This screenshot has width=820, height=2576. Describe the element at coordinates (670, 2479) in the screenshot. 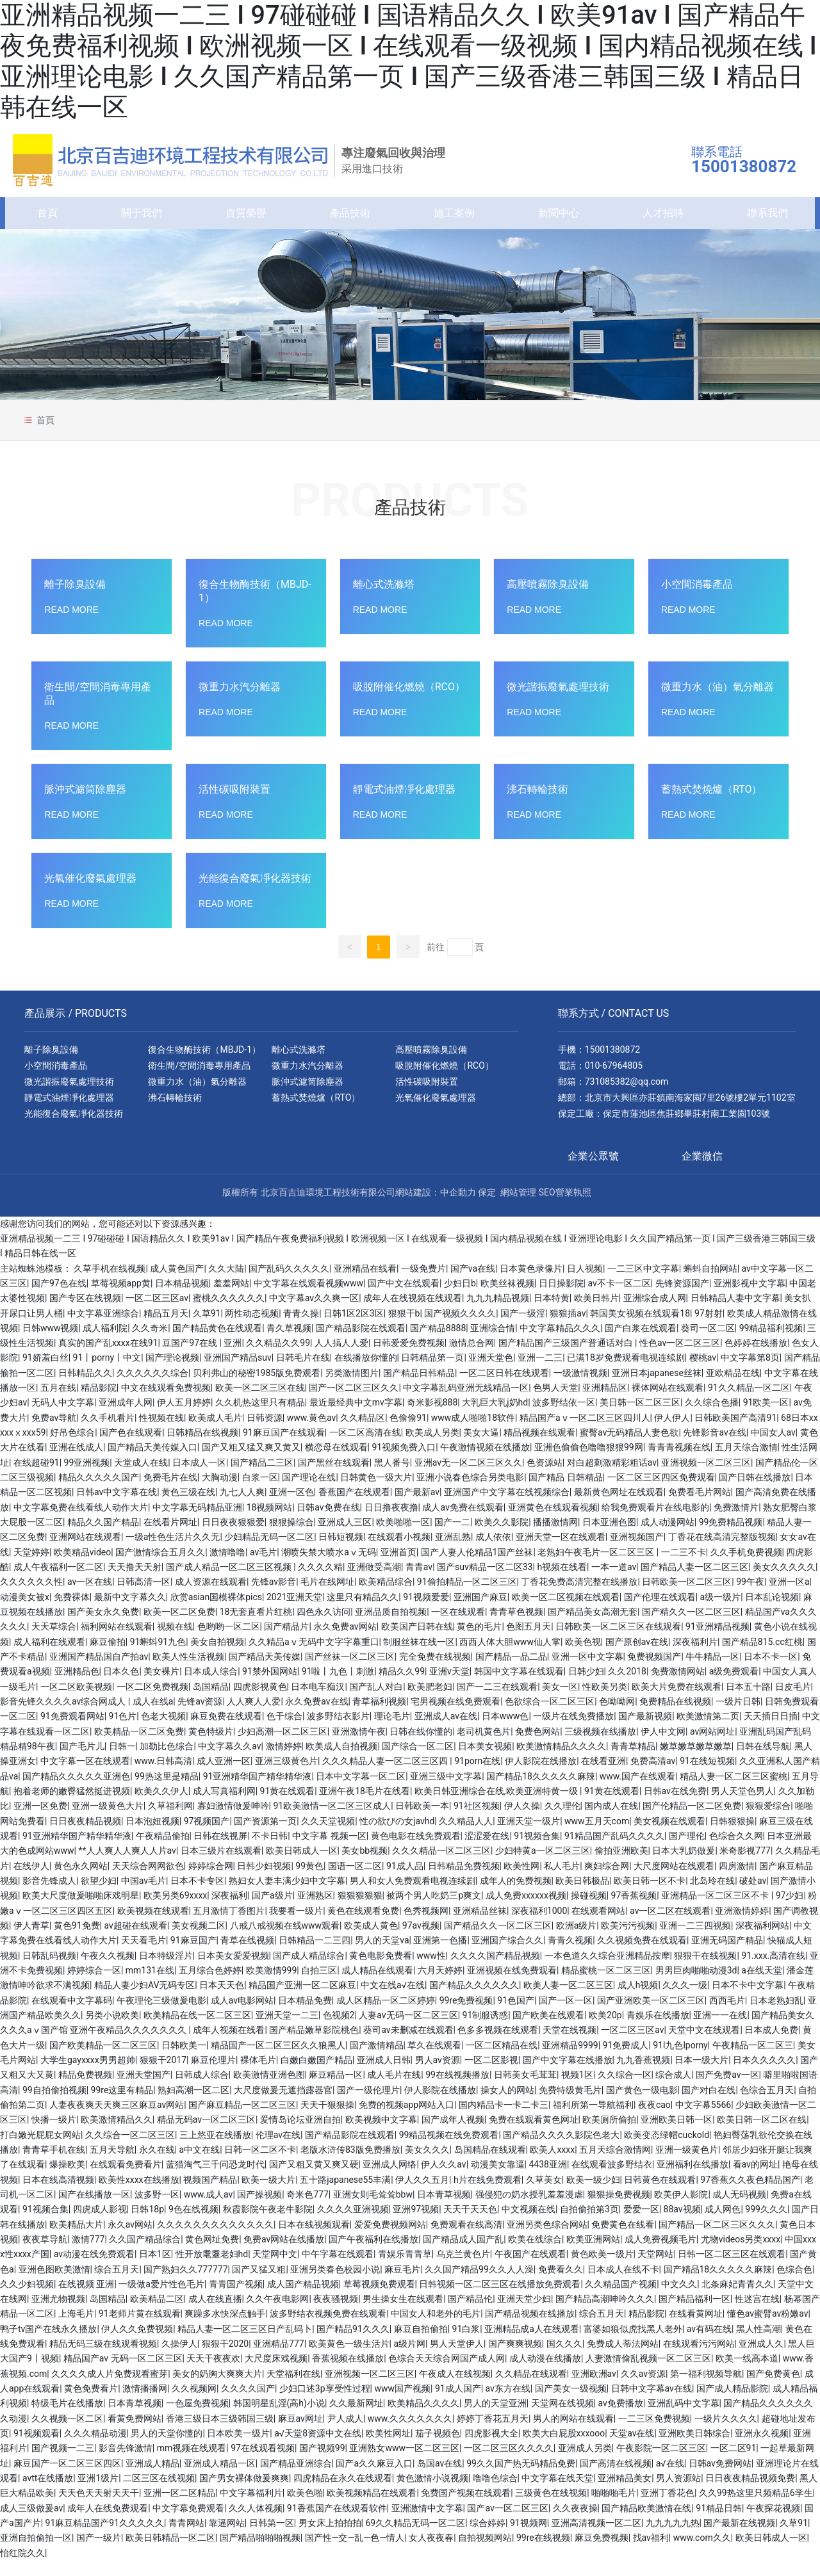

I see `a√在线` at that location.